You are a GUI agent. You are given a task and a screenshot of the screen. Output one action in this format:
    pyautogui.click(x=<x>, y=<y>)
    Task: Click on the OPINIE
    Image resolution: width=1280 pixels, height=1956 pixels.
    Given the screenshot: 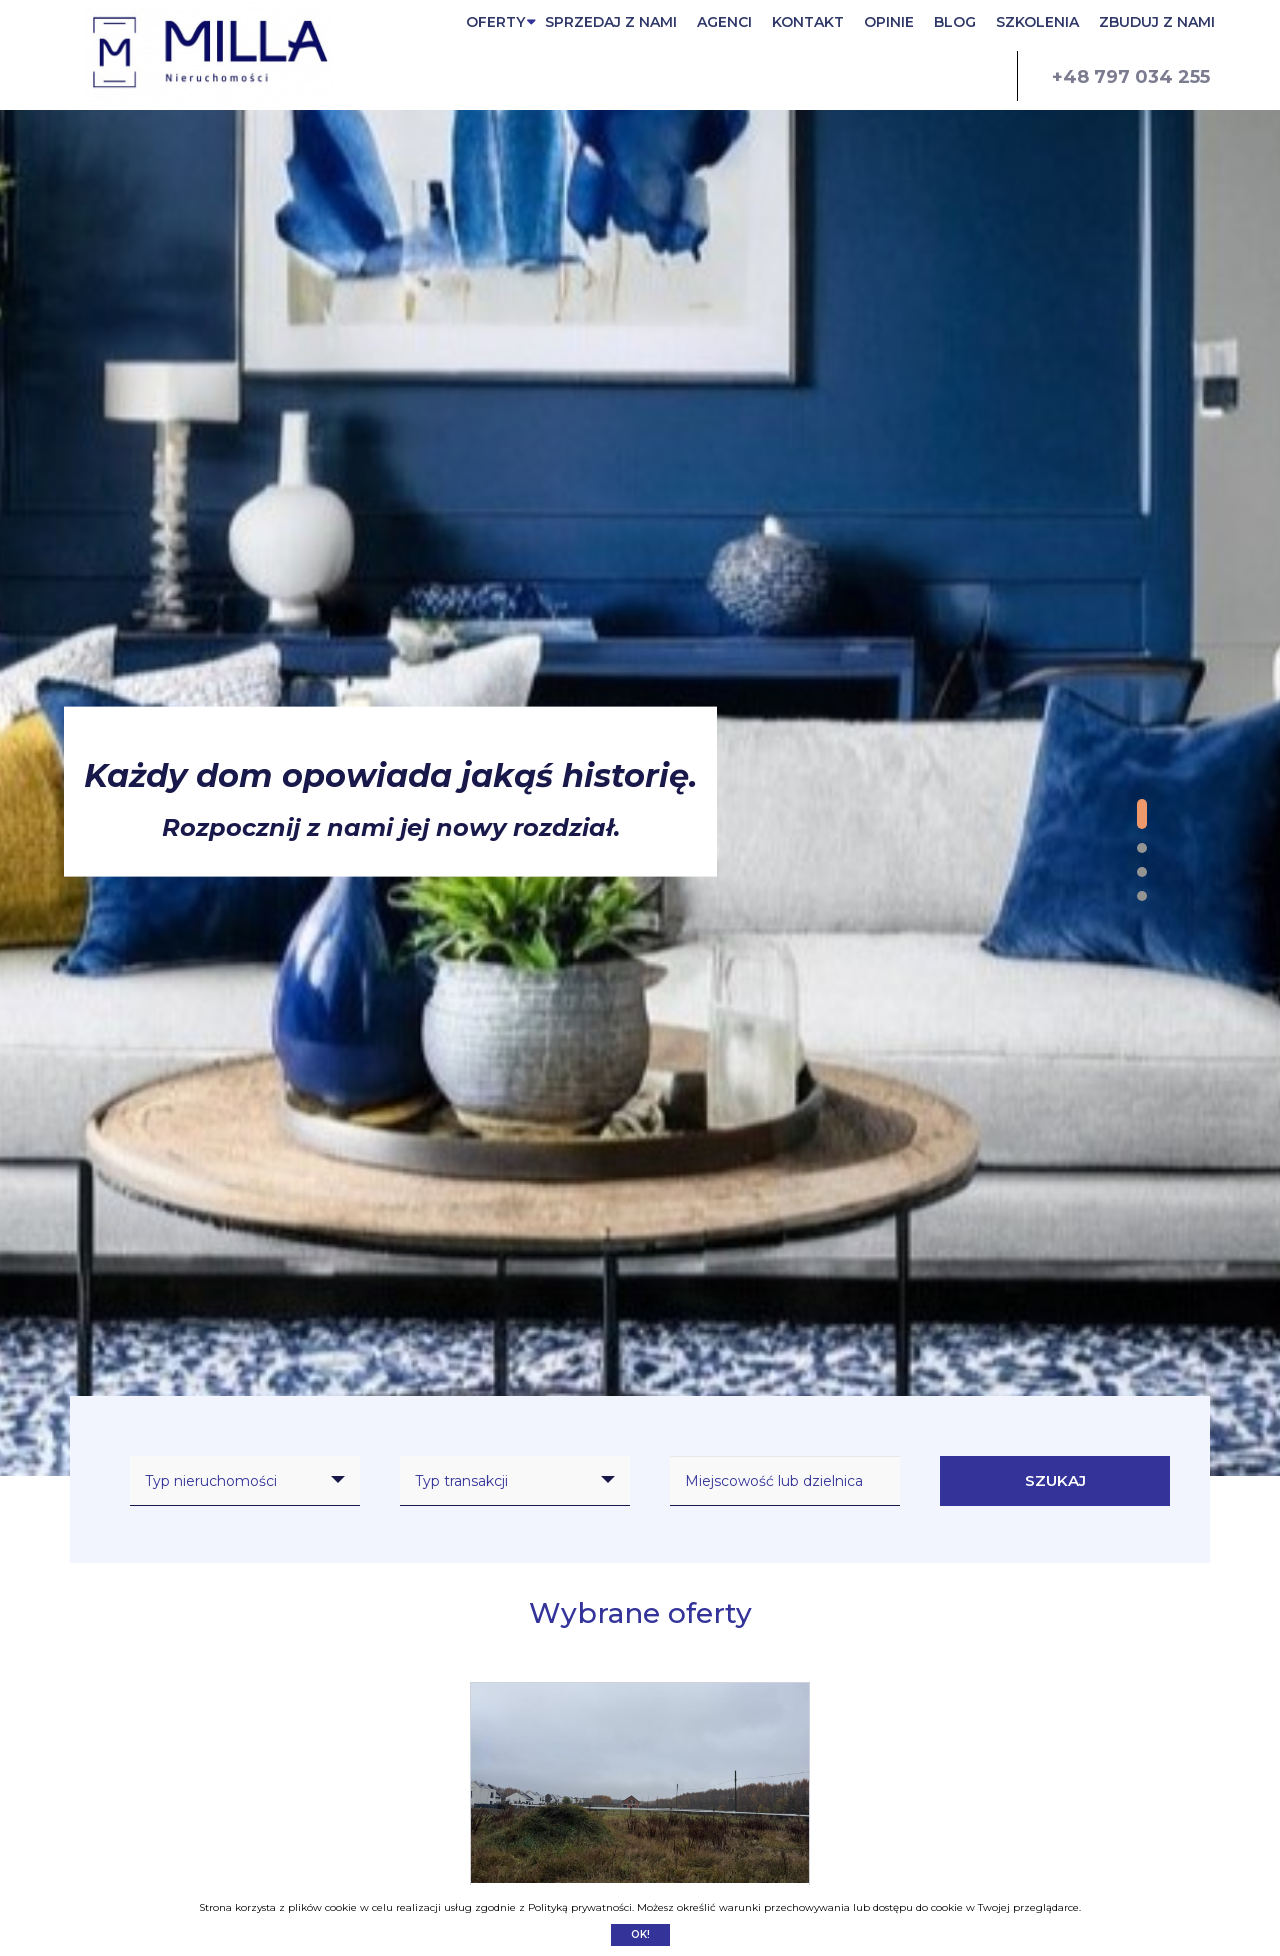 What is the action you would take?
    pyautogui.click(x=889, y=22)
    